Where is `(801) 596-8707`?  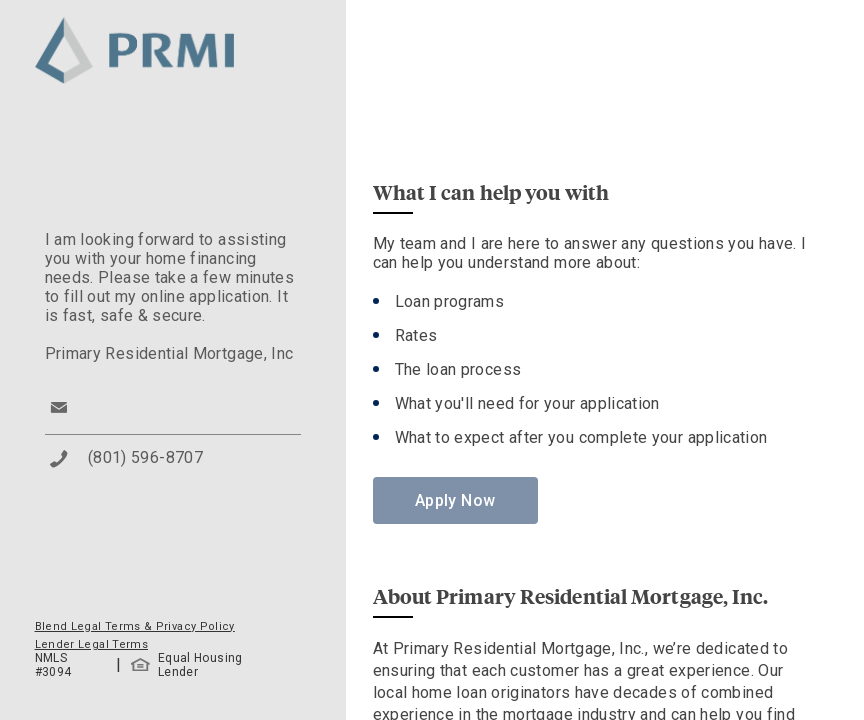 (801) 596-8707 is located at coordinates (145, 457).